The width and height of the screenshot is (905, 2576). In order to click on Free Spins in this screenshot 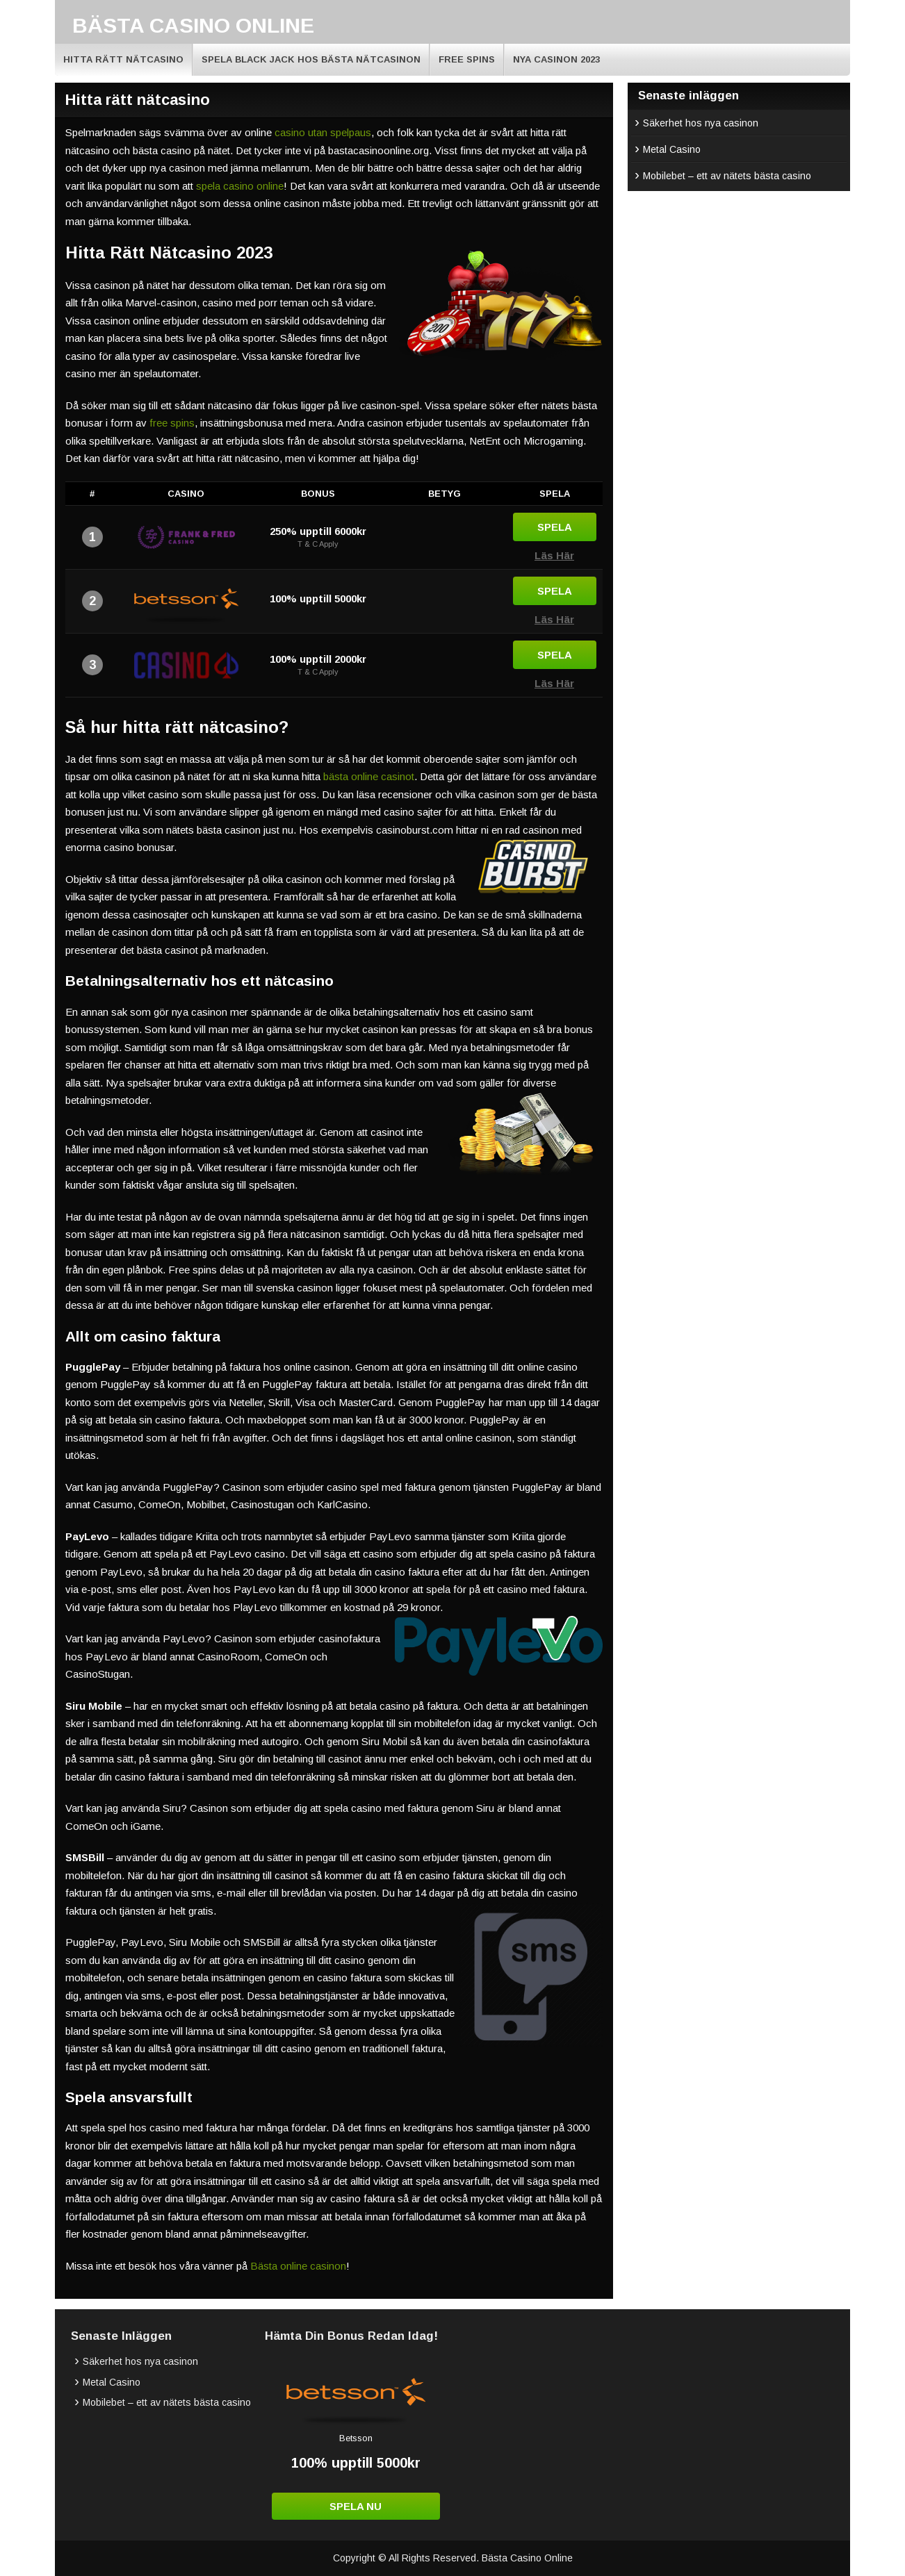, I will do `click(467, 59)`.